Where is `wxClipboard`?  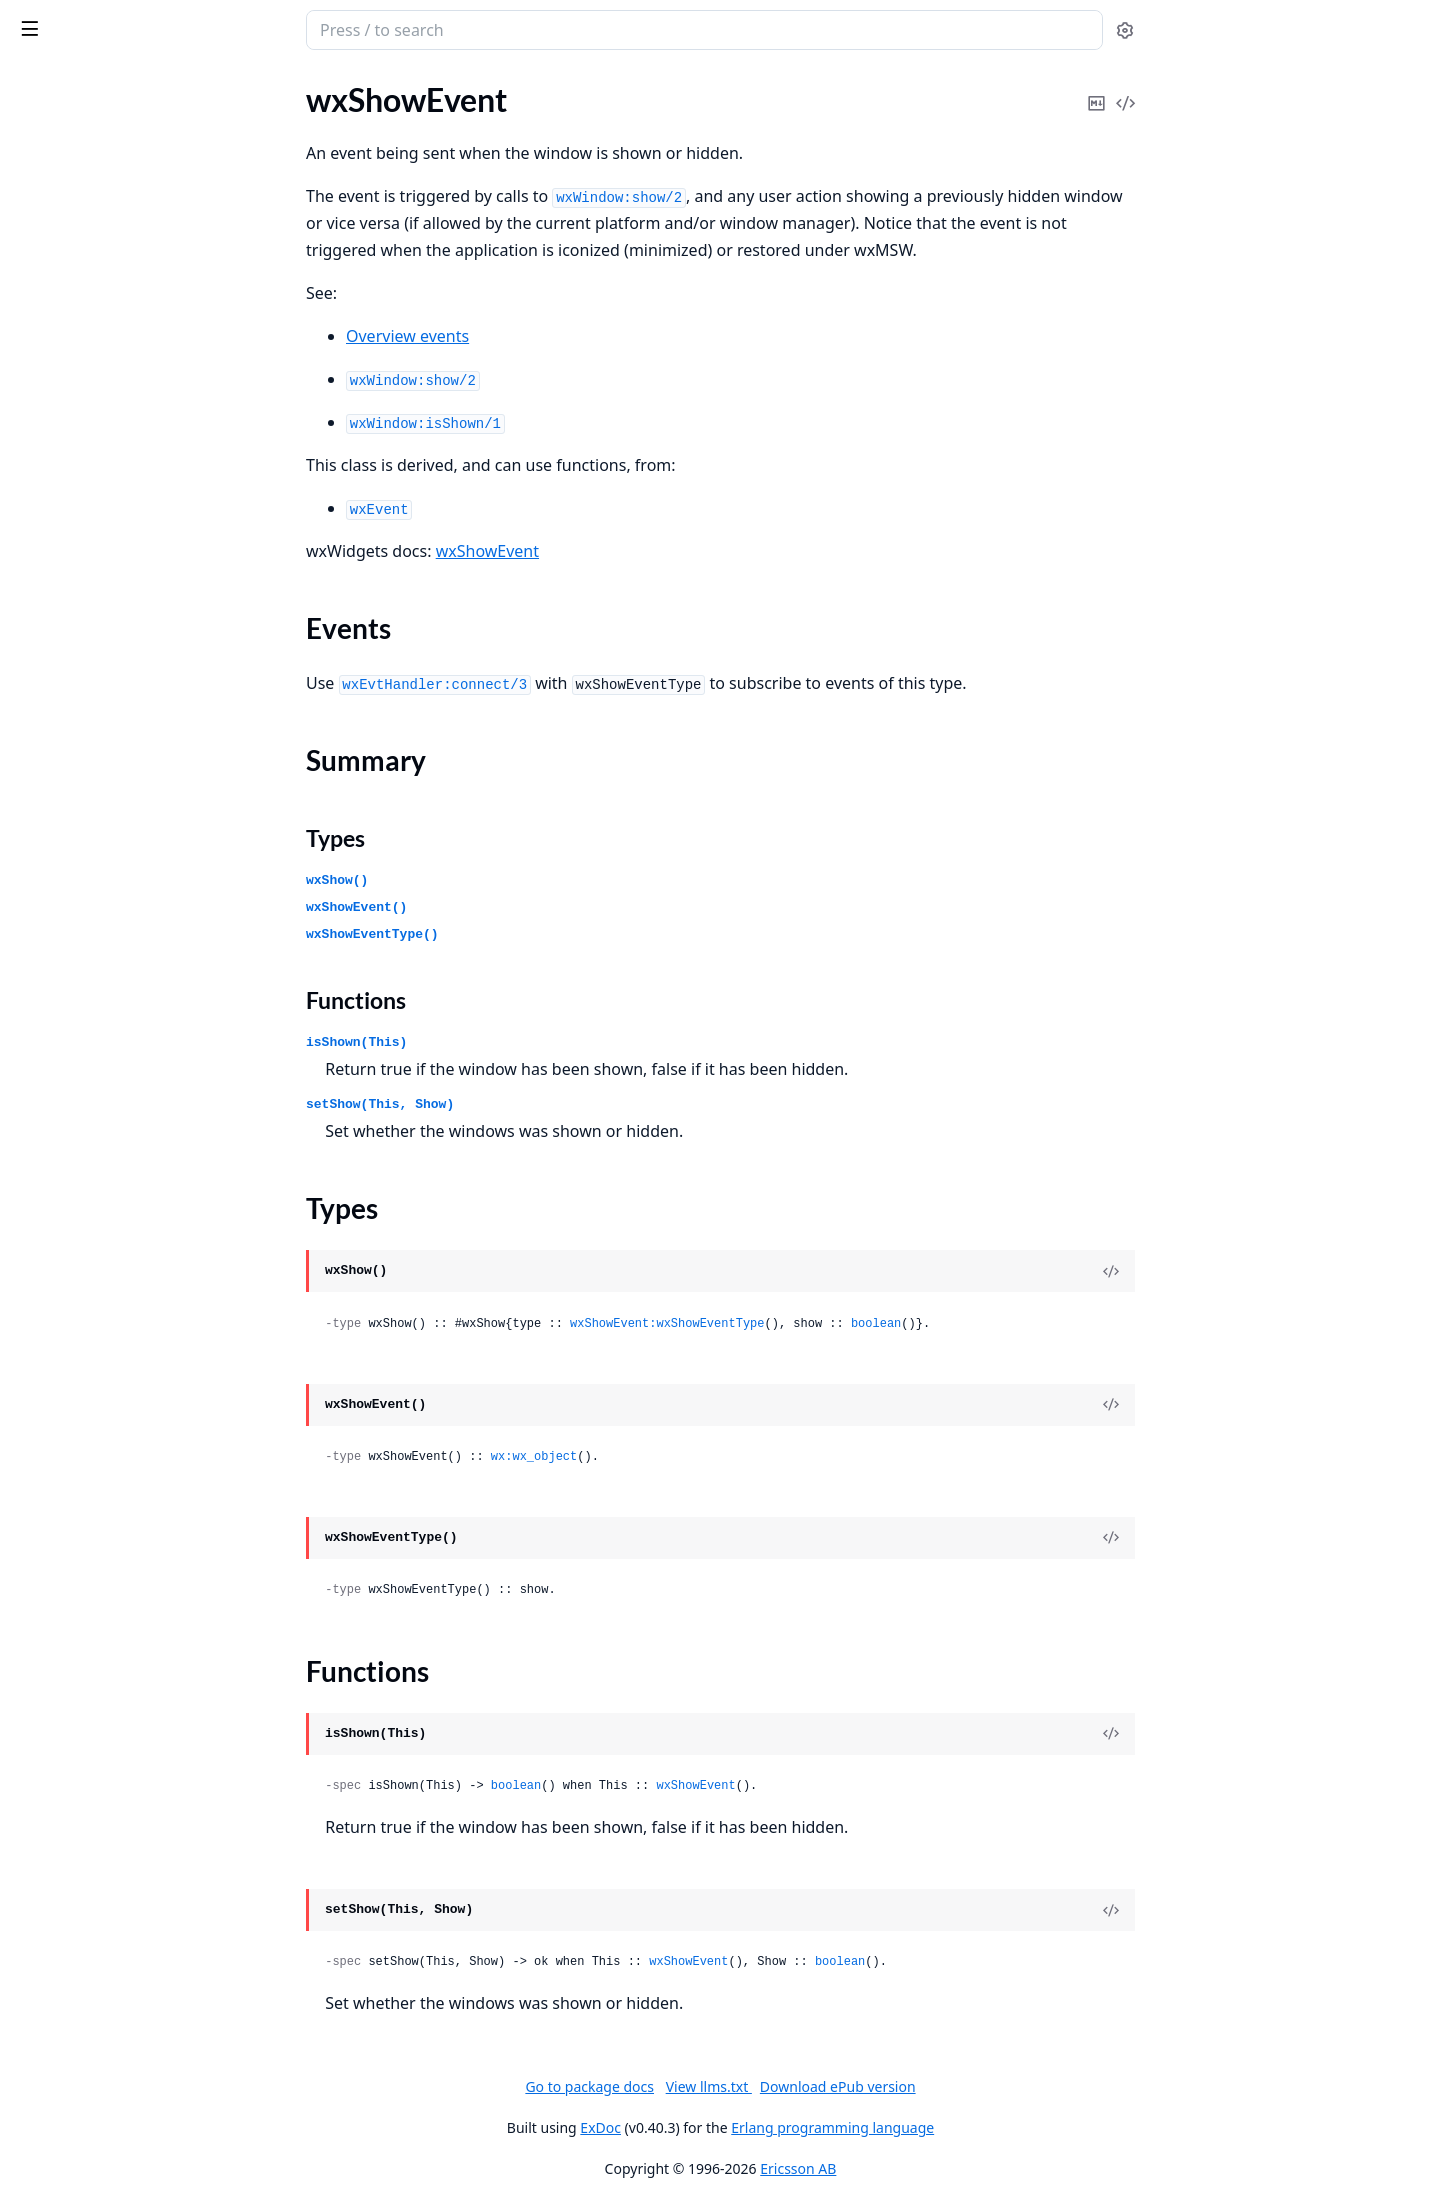
wxClipboard is located at coordinates (58, 1070).